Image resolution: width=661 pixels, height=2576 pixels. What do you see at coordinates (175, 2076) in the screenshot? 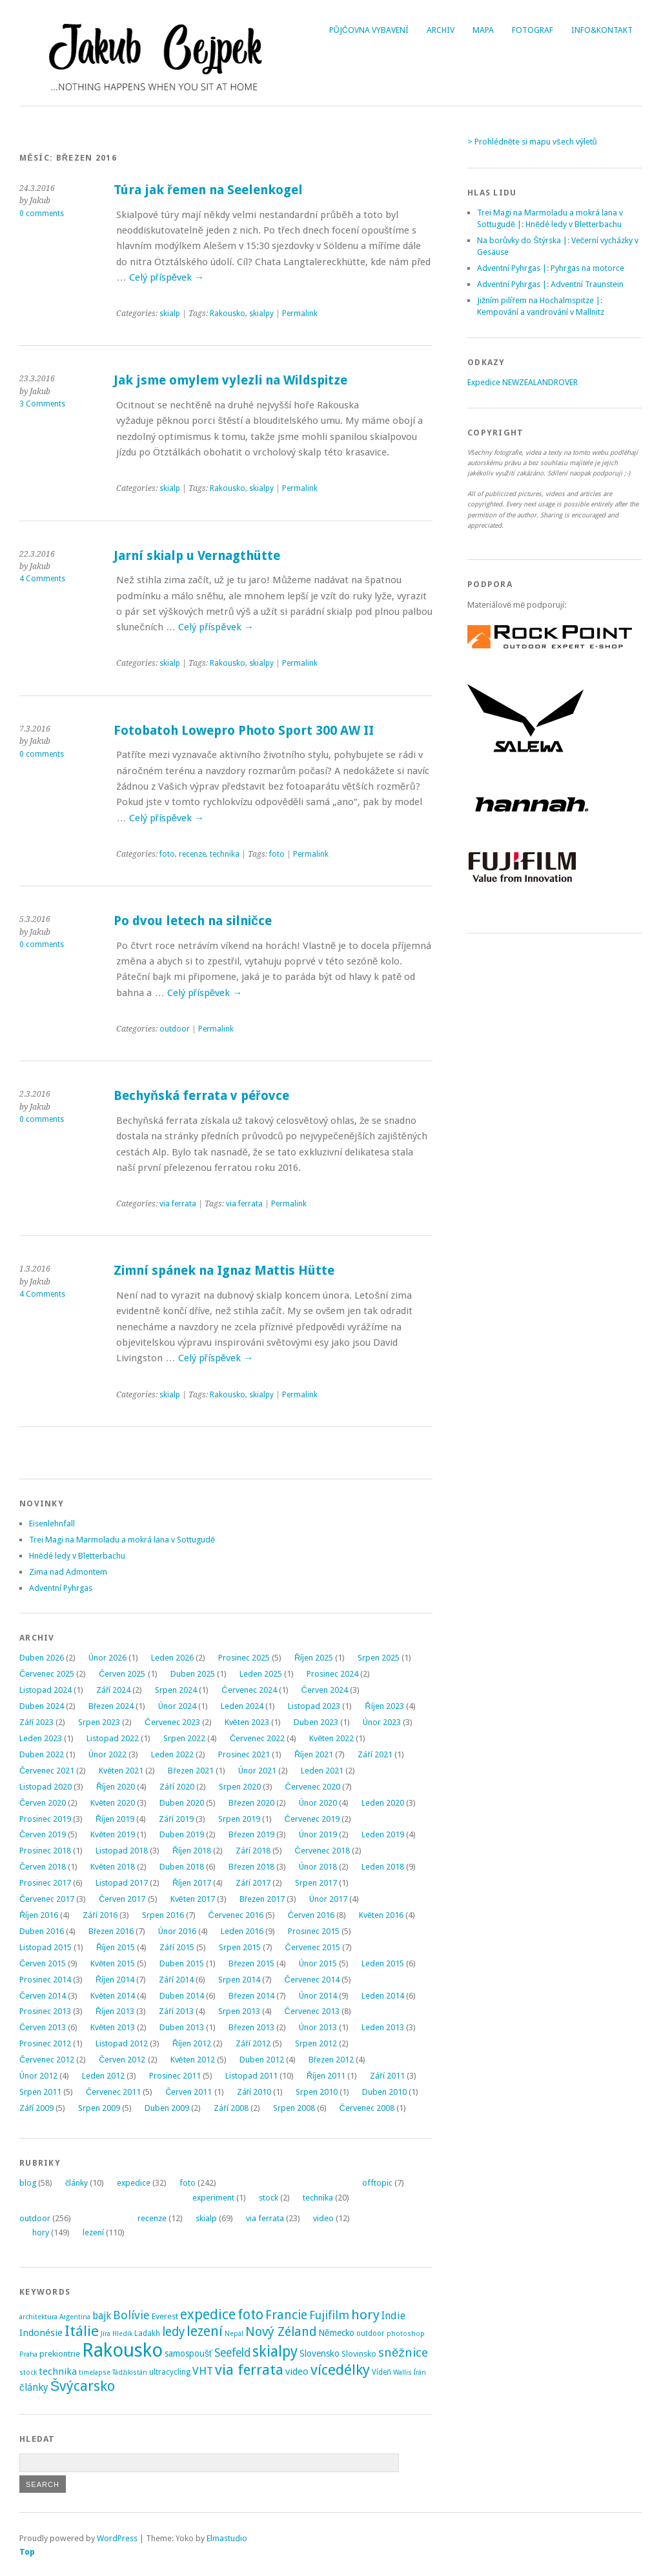
I see `Prosinec 2011` at bounding box center [175, 2076].